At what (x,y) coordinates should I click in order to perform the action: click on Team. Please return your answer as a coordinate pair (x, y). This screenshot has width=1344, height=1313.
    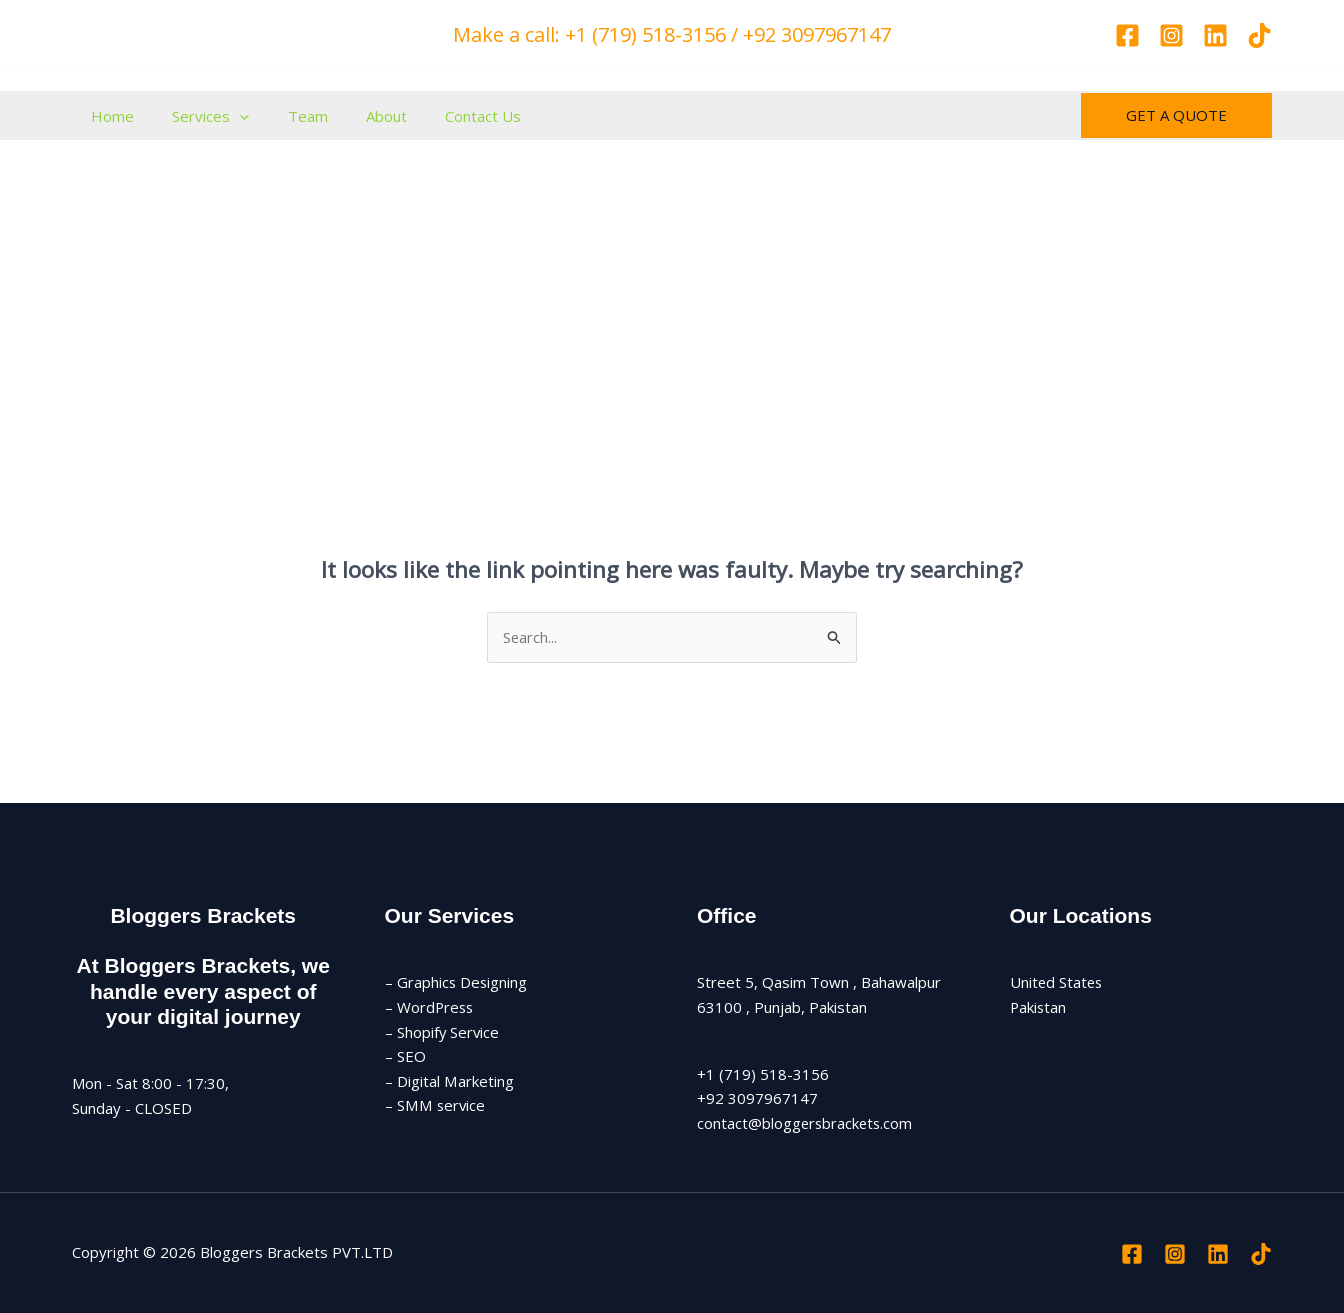
    Looking at the image, I should click on (287, 116).